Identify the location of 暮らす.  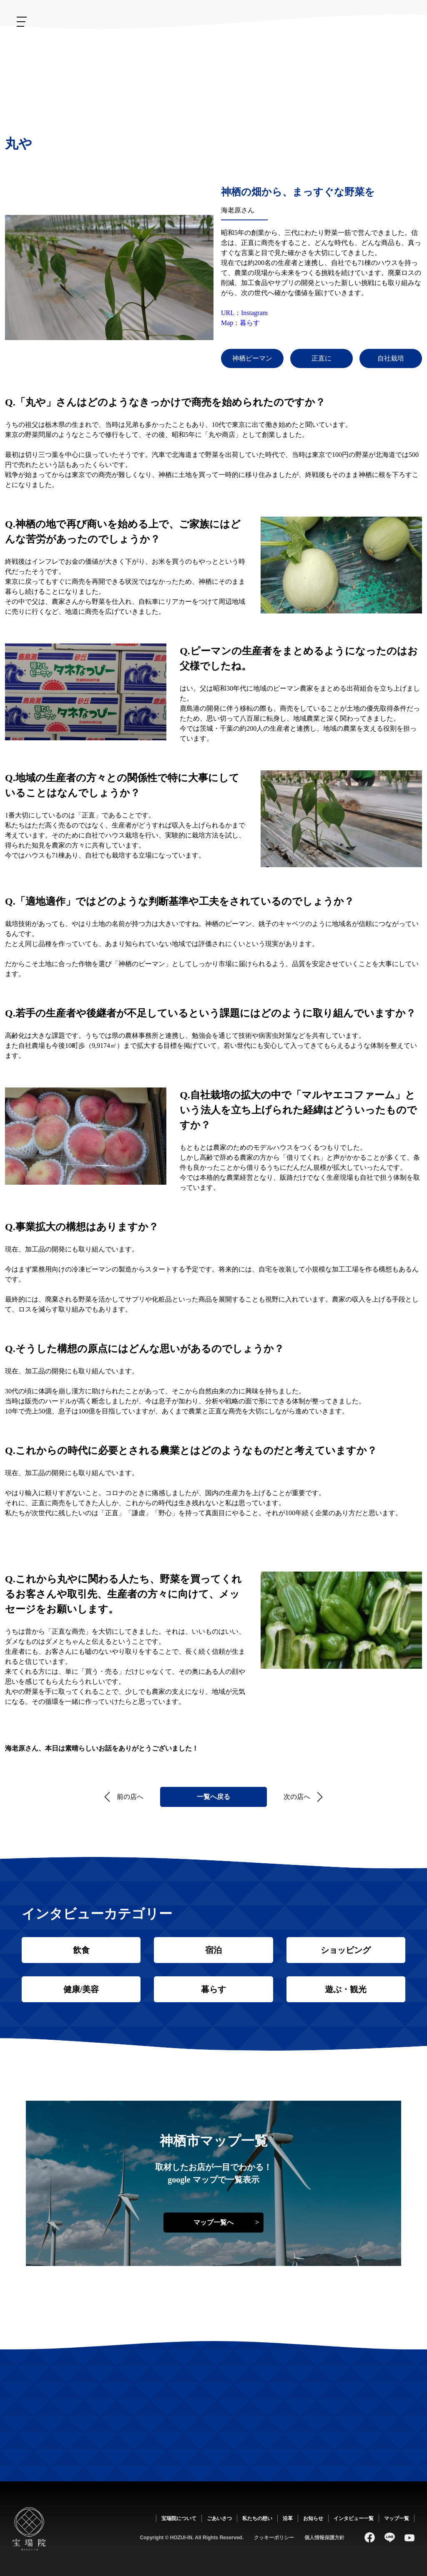
(213, 1989).